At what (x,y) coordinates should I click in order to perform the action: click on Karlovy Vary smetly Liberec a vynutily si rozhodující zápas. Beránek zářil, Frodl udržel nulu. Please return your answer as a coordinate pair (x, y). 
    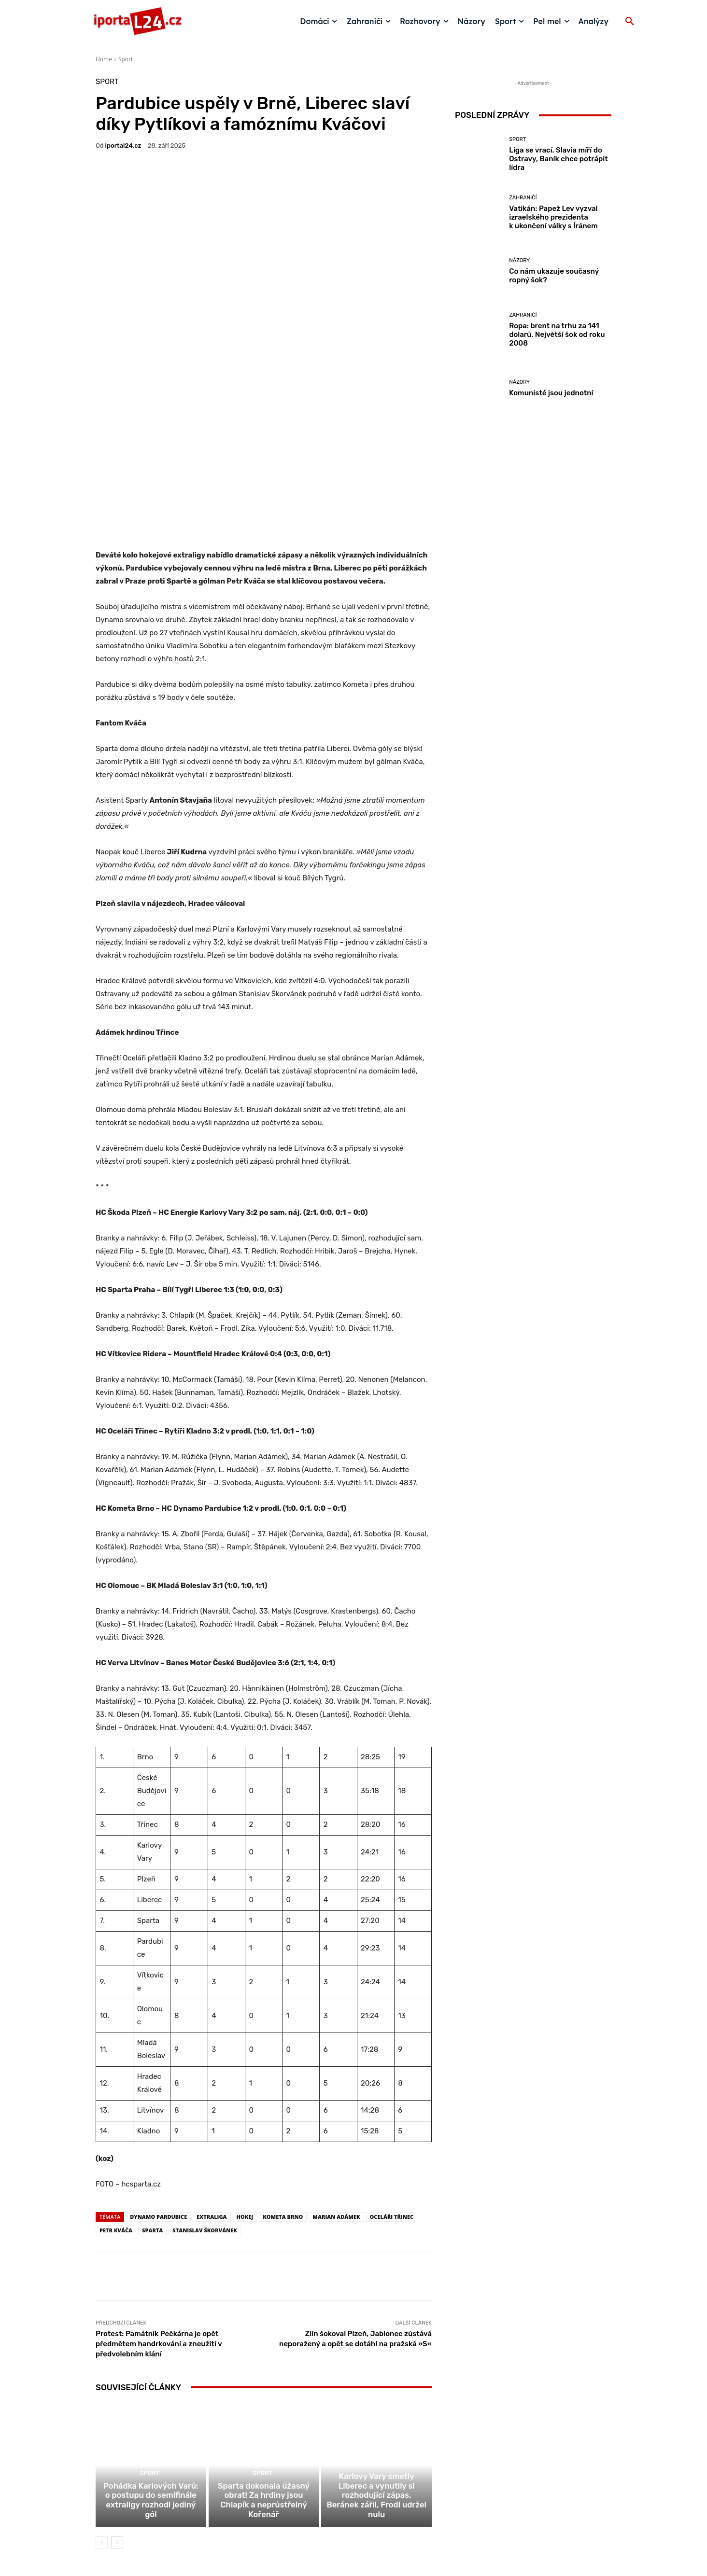
    Looking at the image, I should click on (376, 2363).